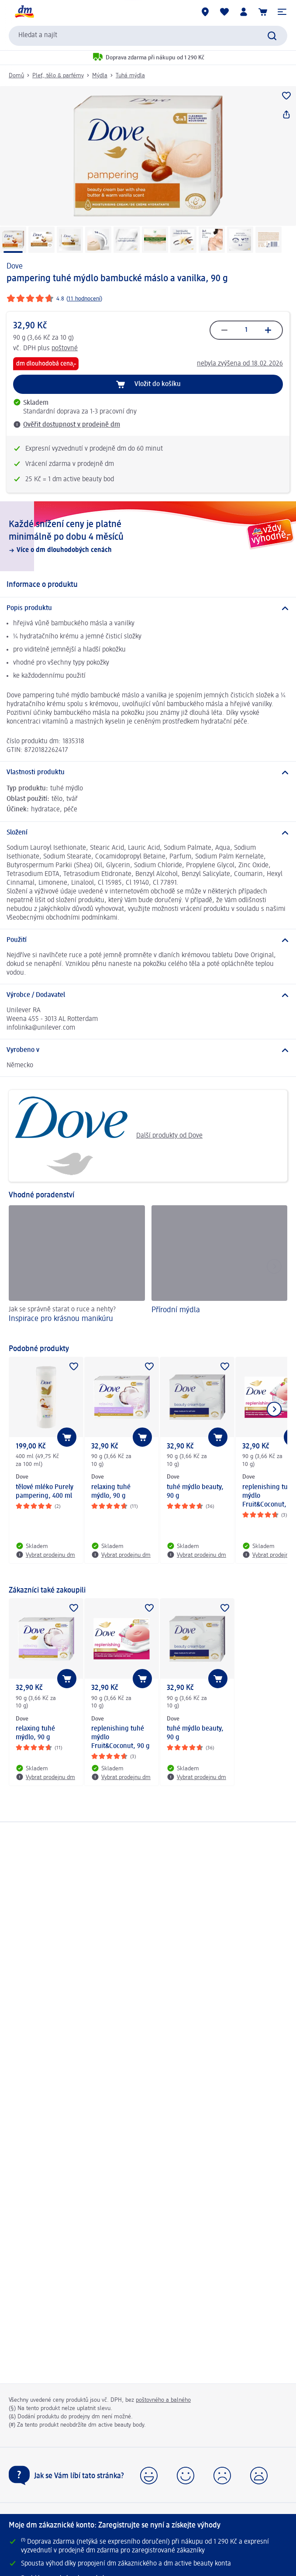  I want to click on [Zadejte vyhledávání], so click(272, 36).